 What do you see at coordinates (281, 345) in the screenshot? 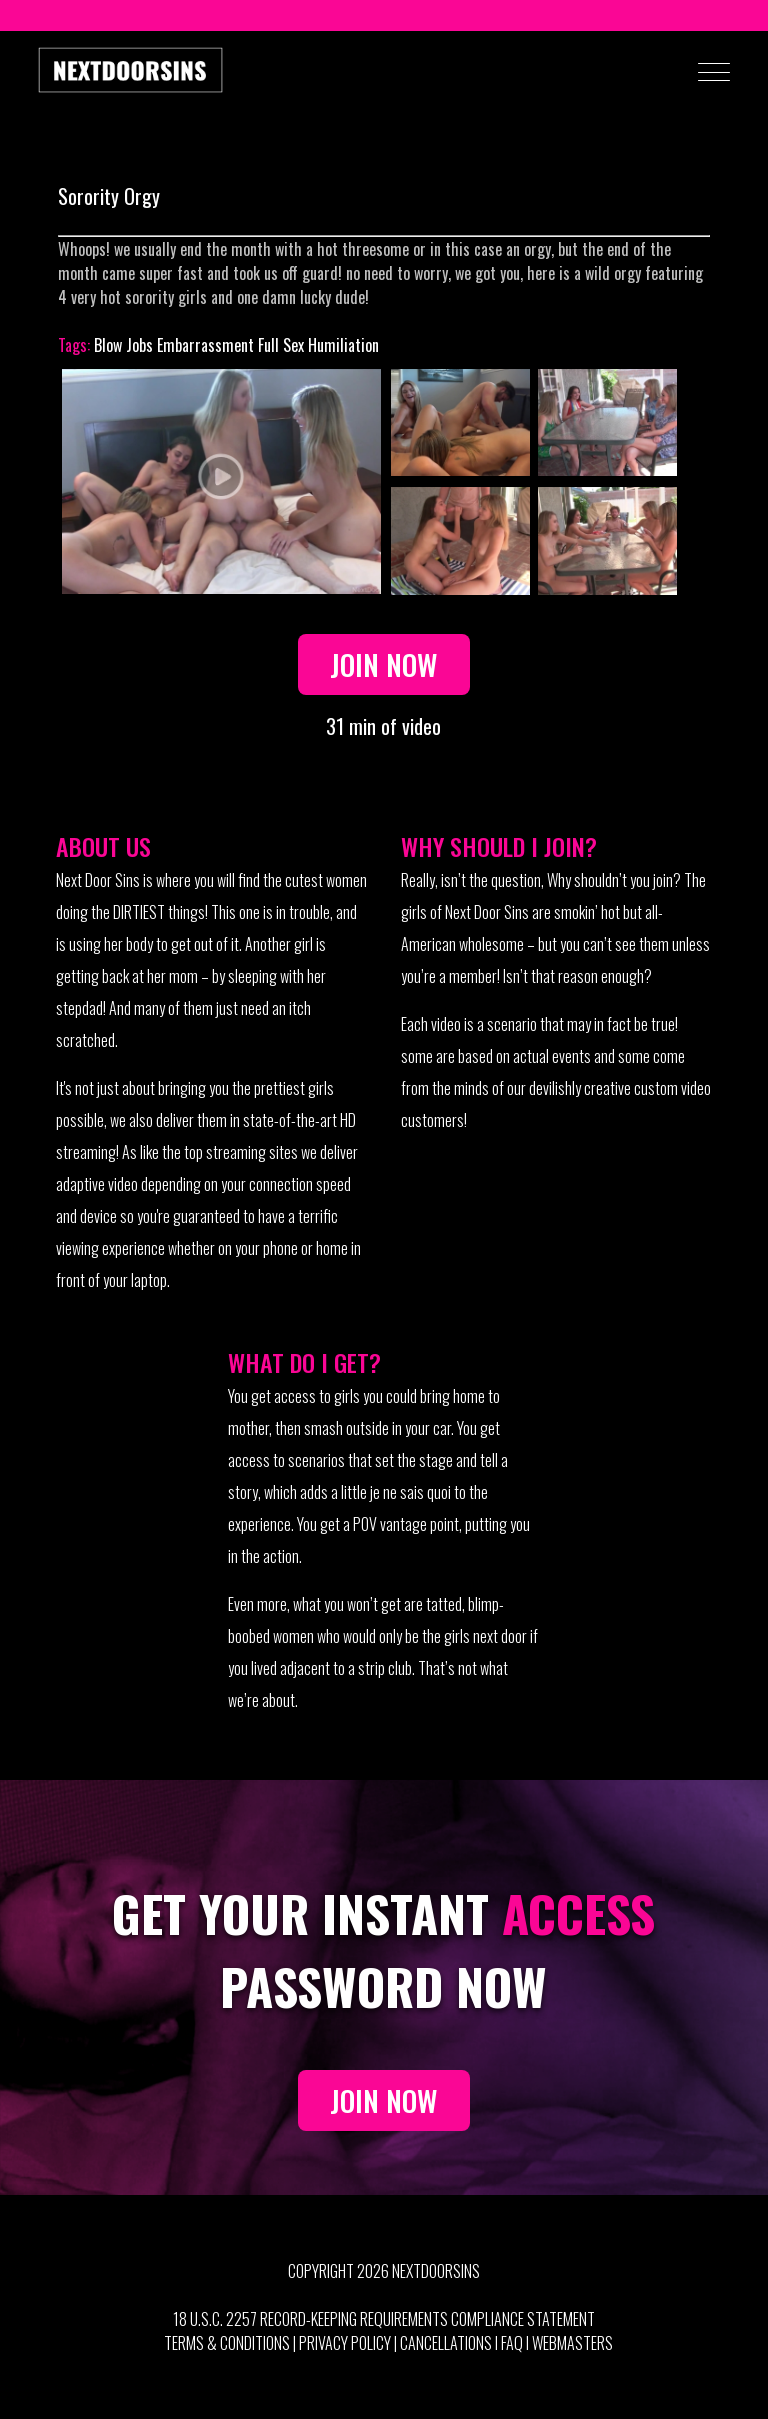
I see `Full Sex` at bounding box center [281, 345].